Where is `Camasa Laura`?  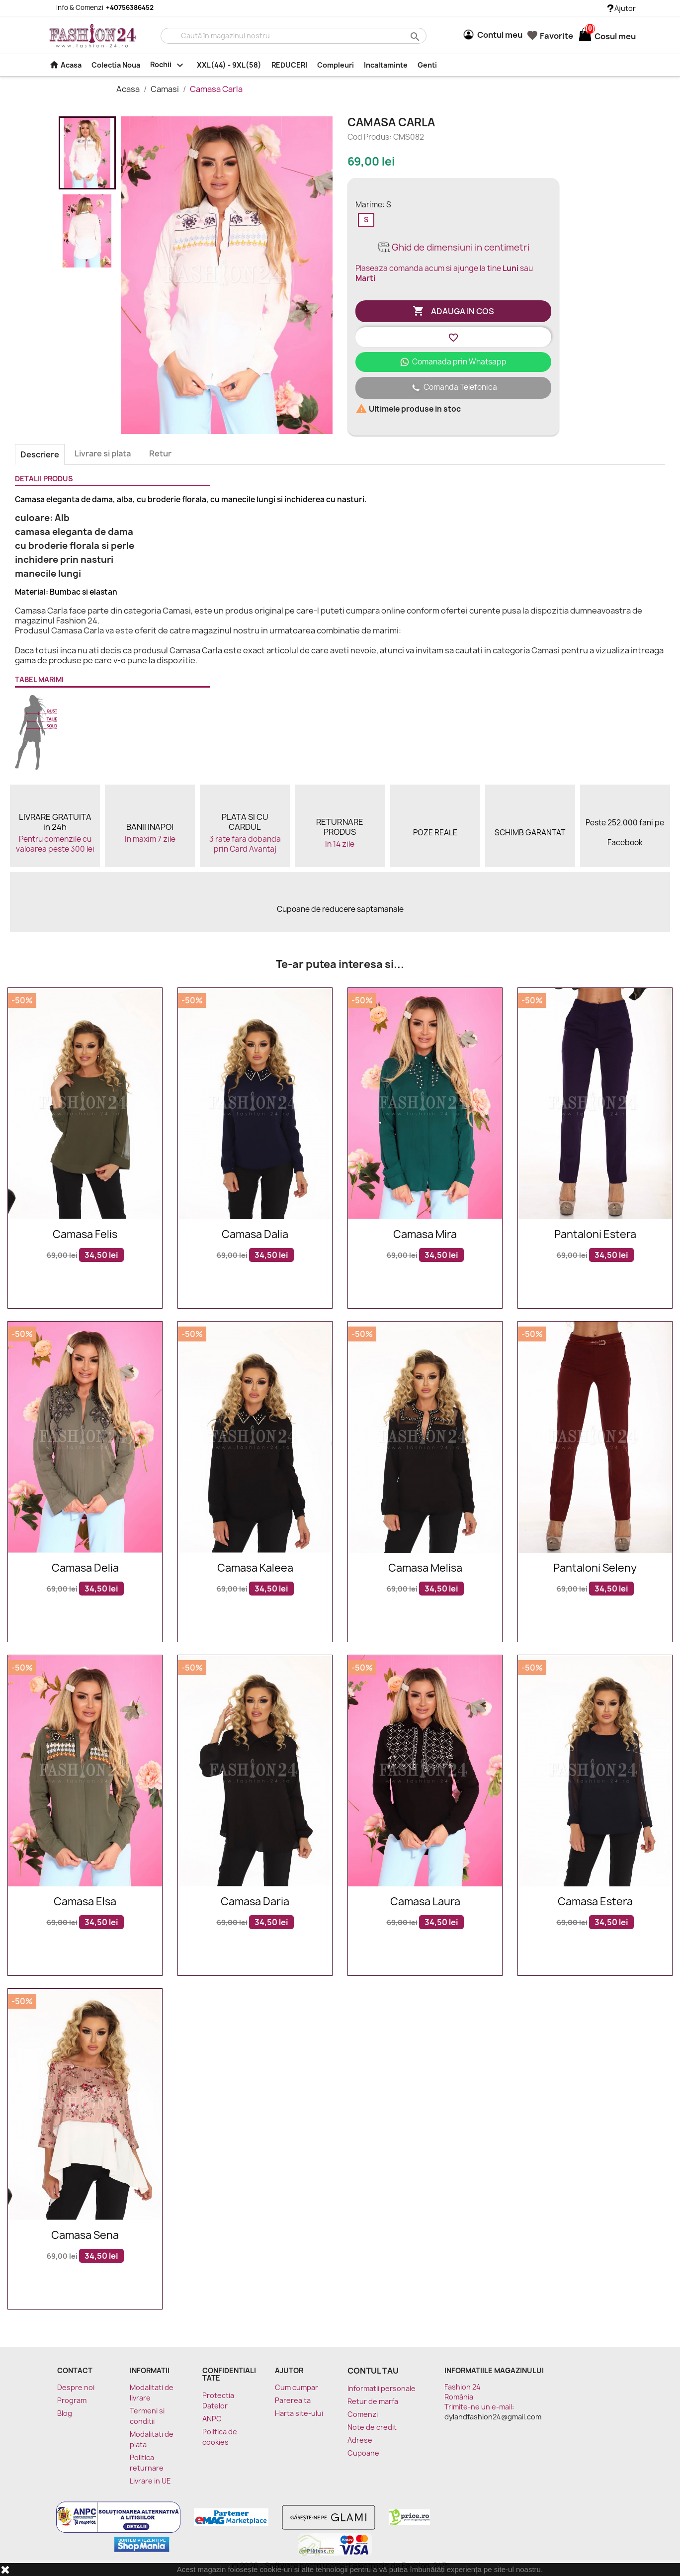
Camasa Laura is located at coordinates (425, 1902).